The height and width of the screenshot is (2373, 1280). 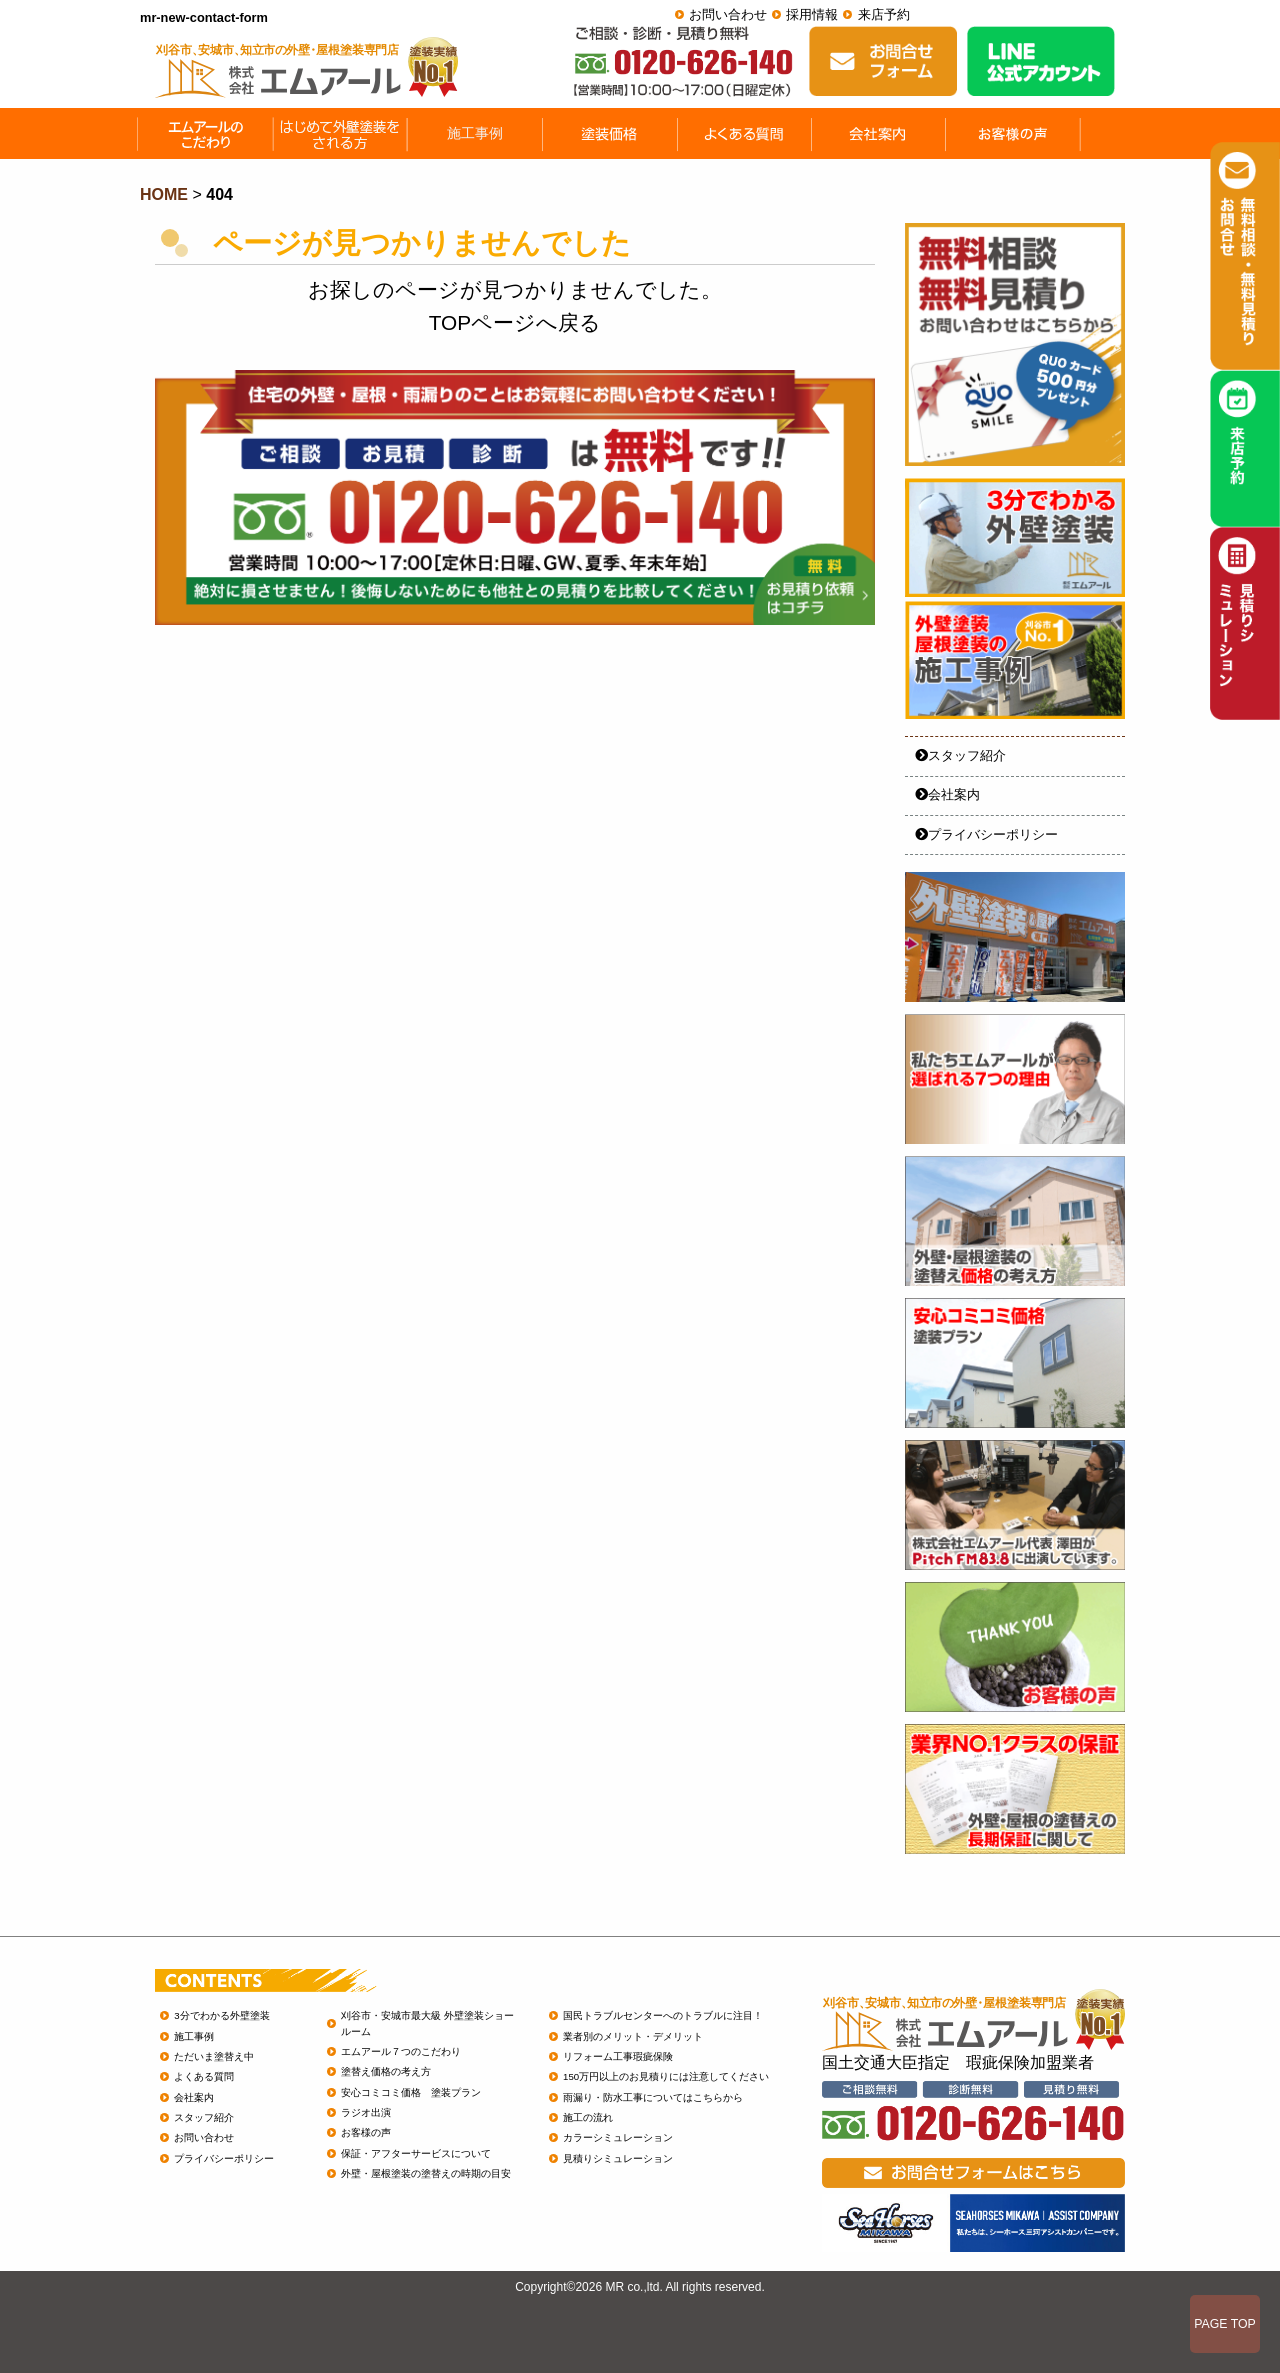 I want to click on TOPページへ戻る, so click(x=515, y=322).